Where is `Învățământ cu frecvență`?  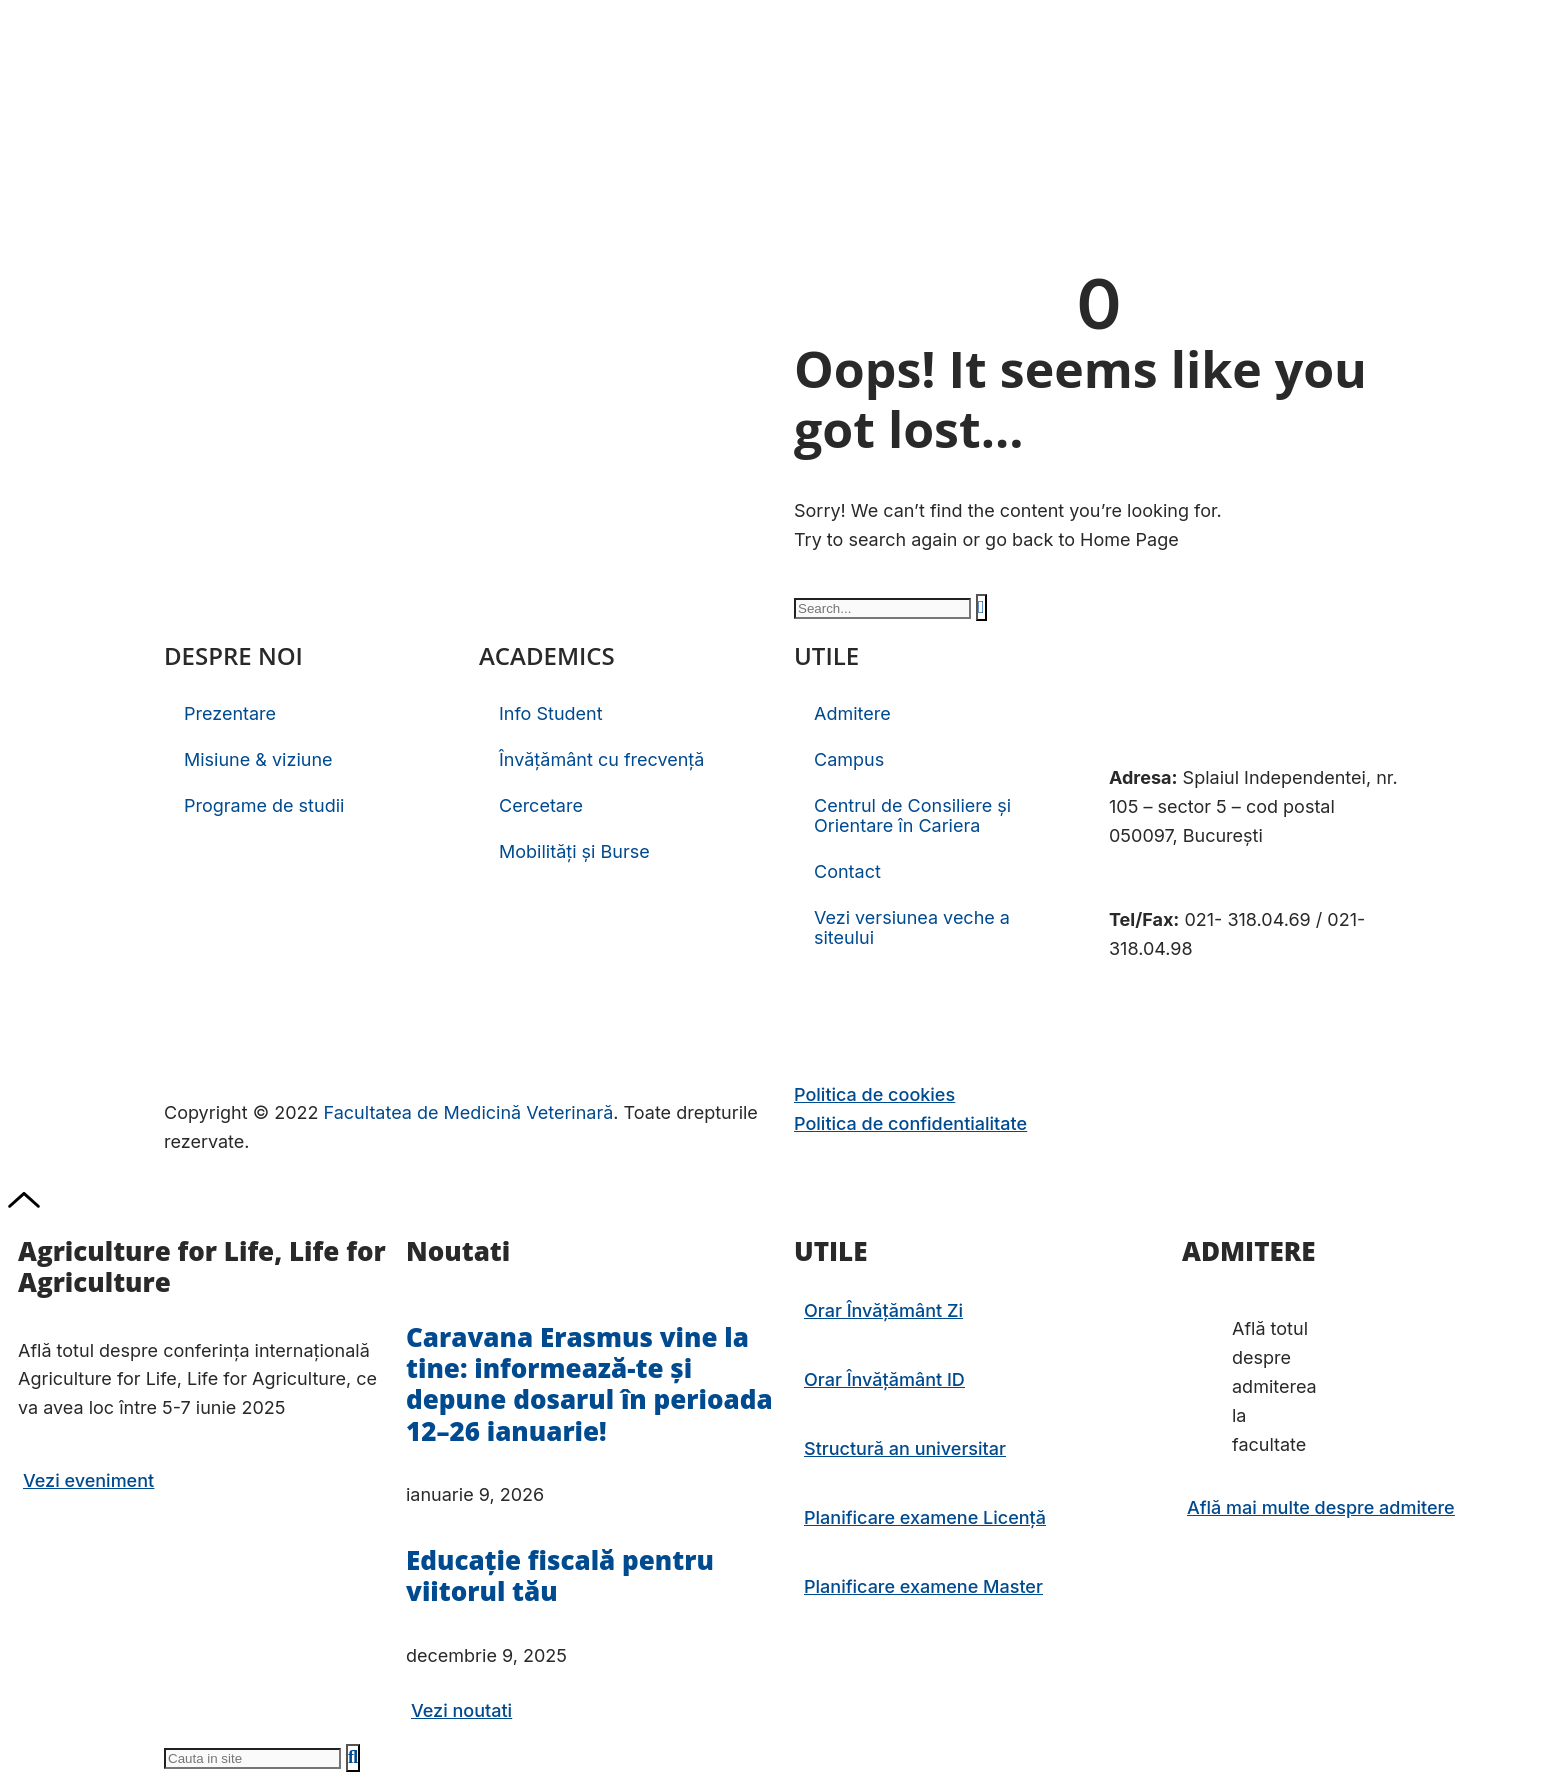 Învățământ cu frecvență is located at coordinates (601, 759).